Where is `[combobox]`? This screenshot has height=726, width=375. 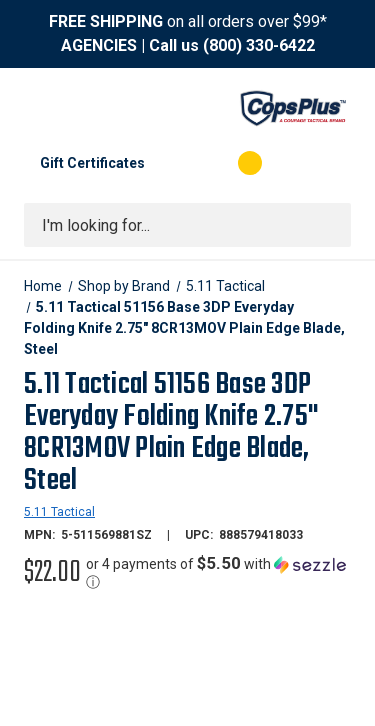
[combobox] is located at coordinates (187, 225).